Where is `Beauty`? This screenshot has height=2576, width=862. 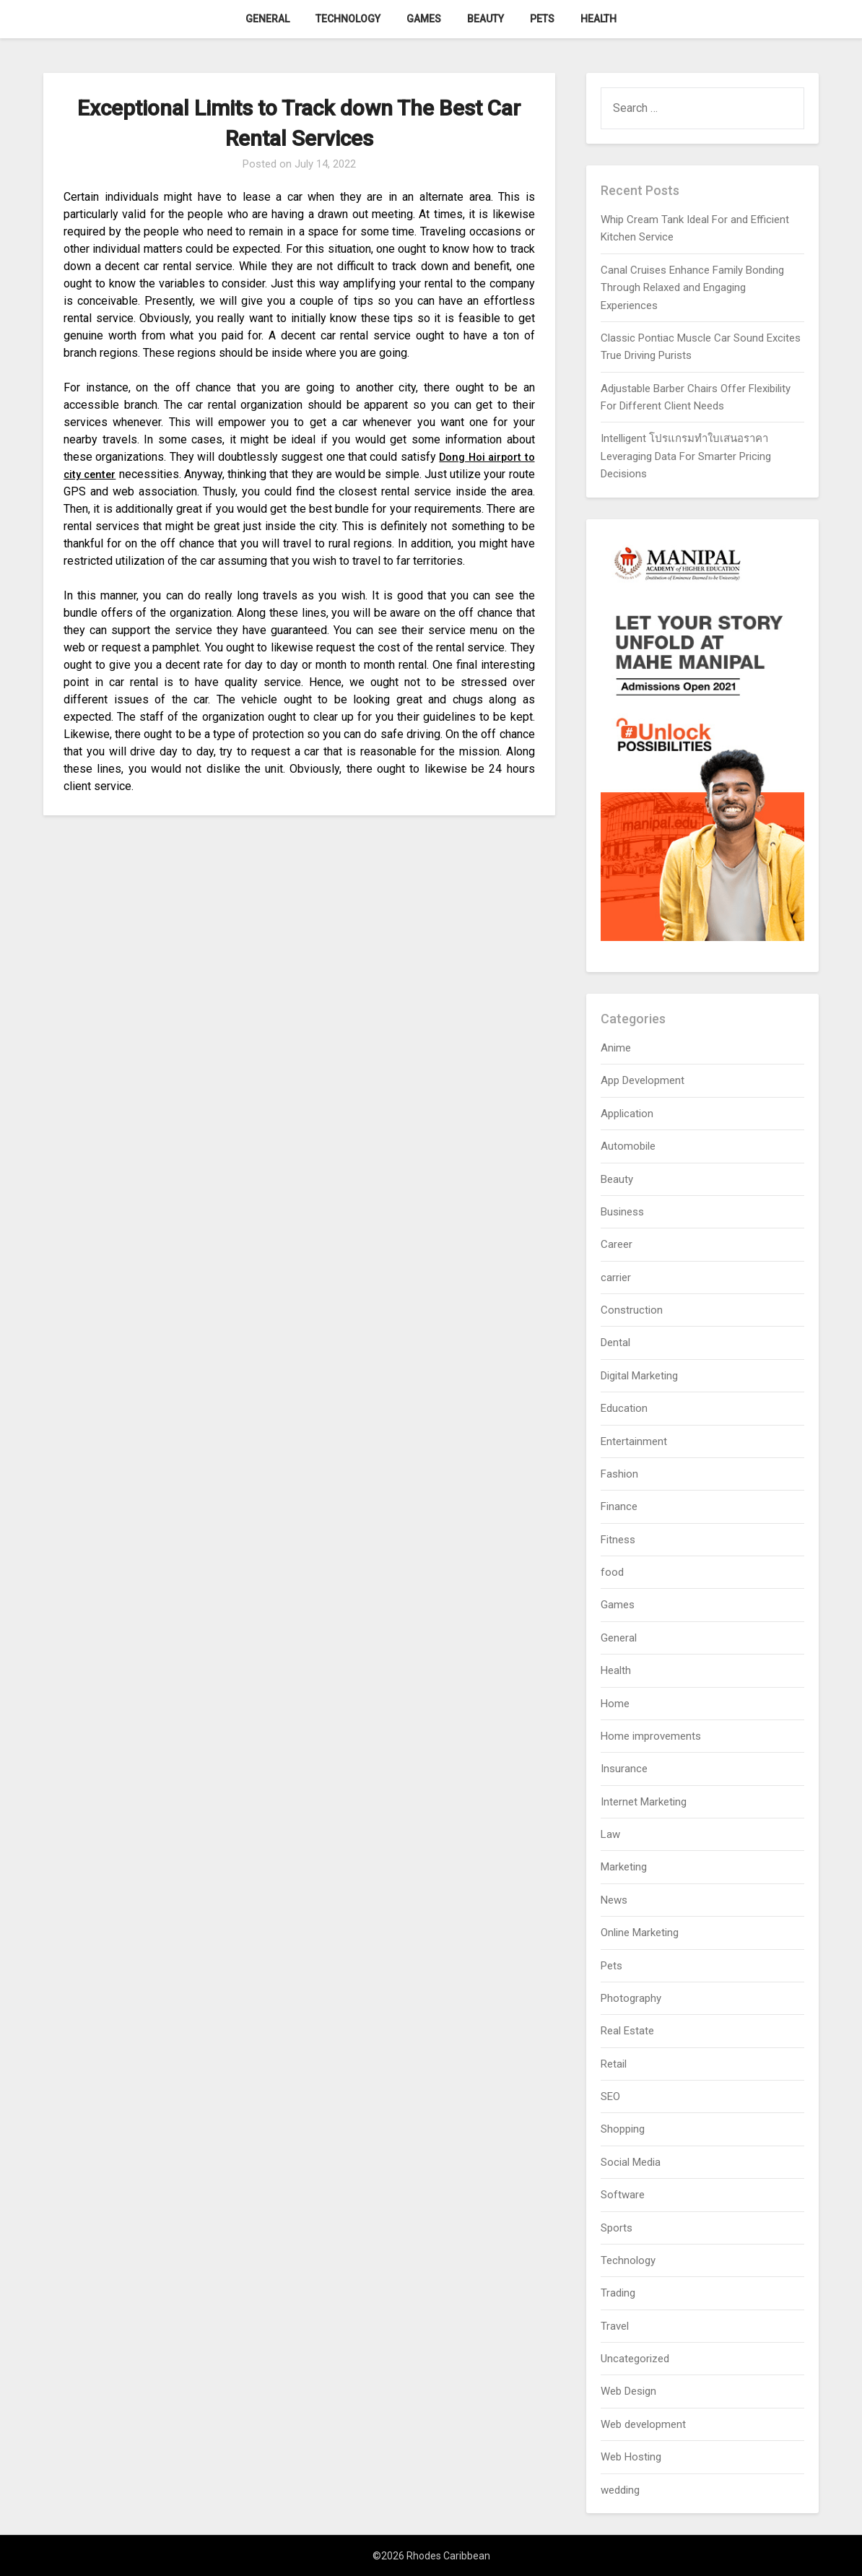
Beauty is located at coordinates (485, 19).